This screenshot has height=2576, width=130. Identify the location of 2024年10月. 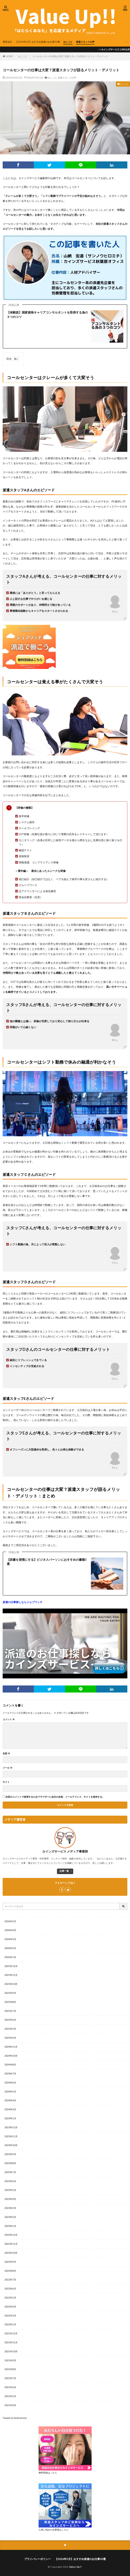
(11, 2055).